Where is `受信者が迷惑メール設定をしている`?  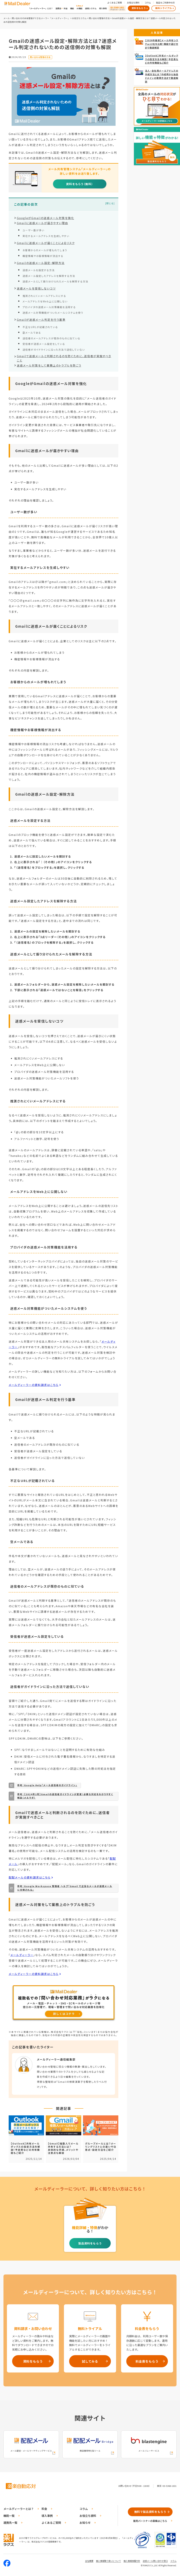 受信者が迷惑メール設定をしている is located at coordinates (44, 344).